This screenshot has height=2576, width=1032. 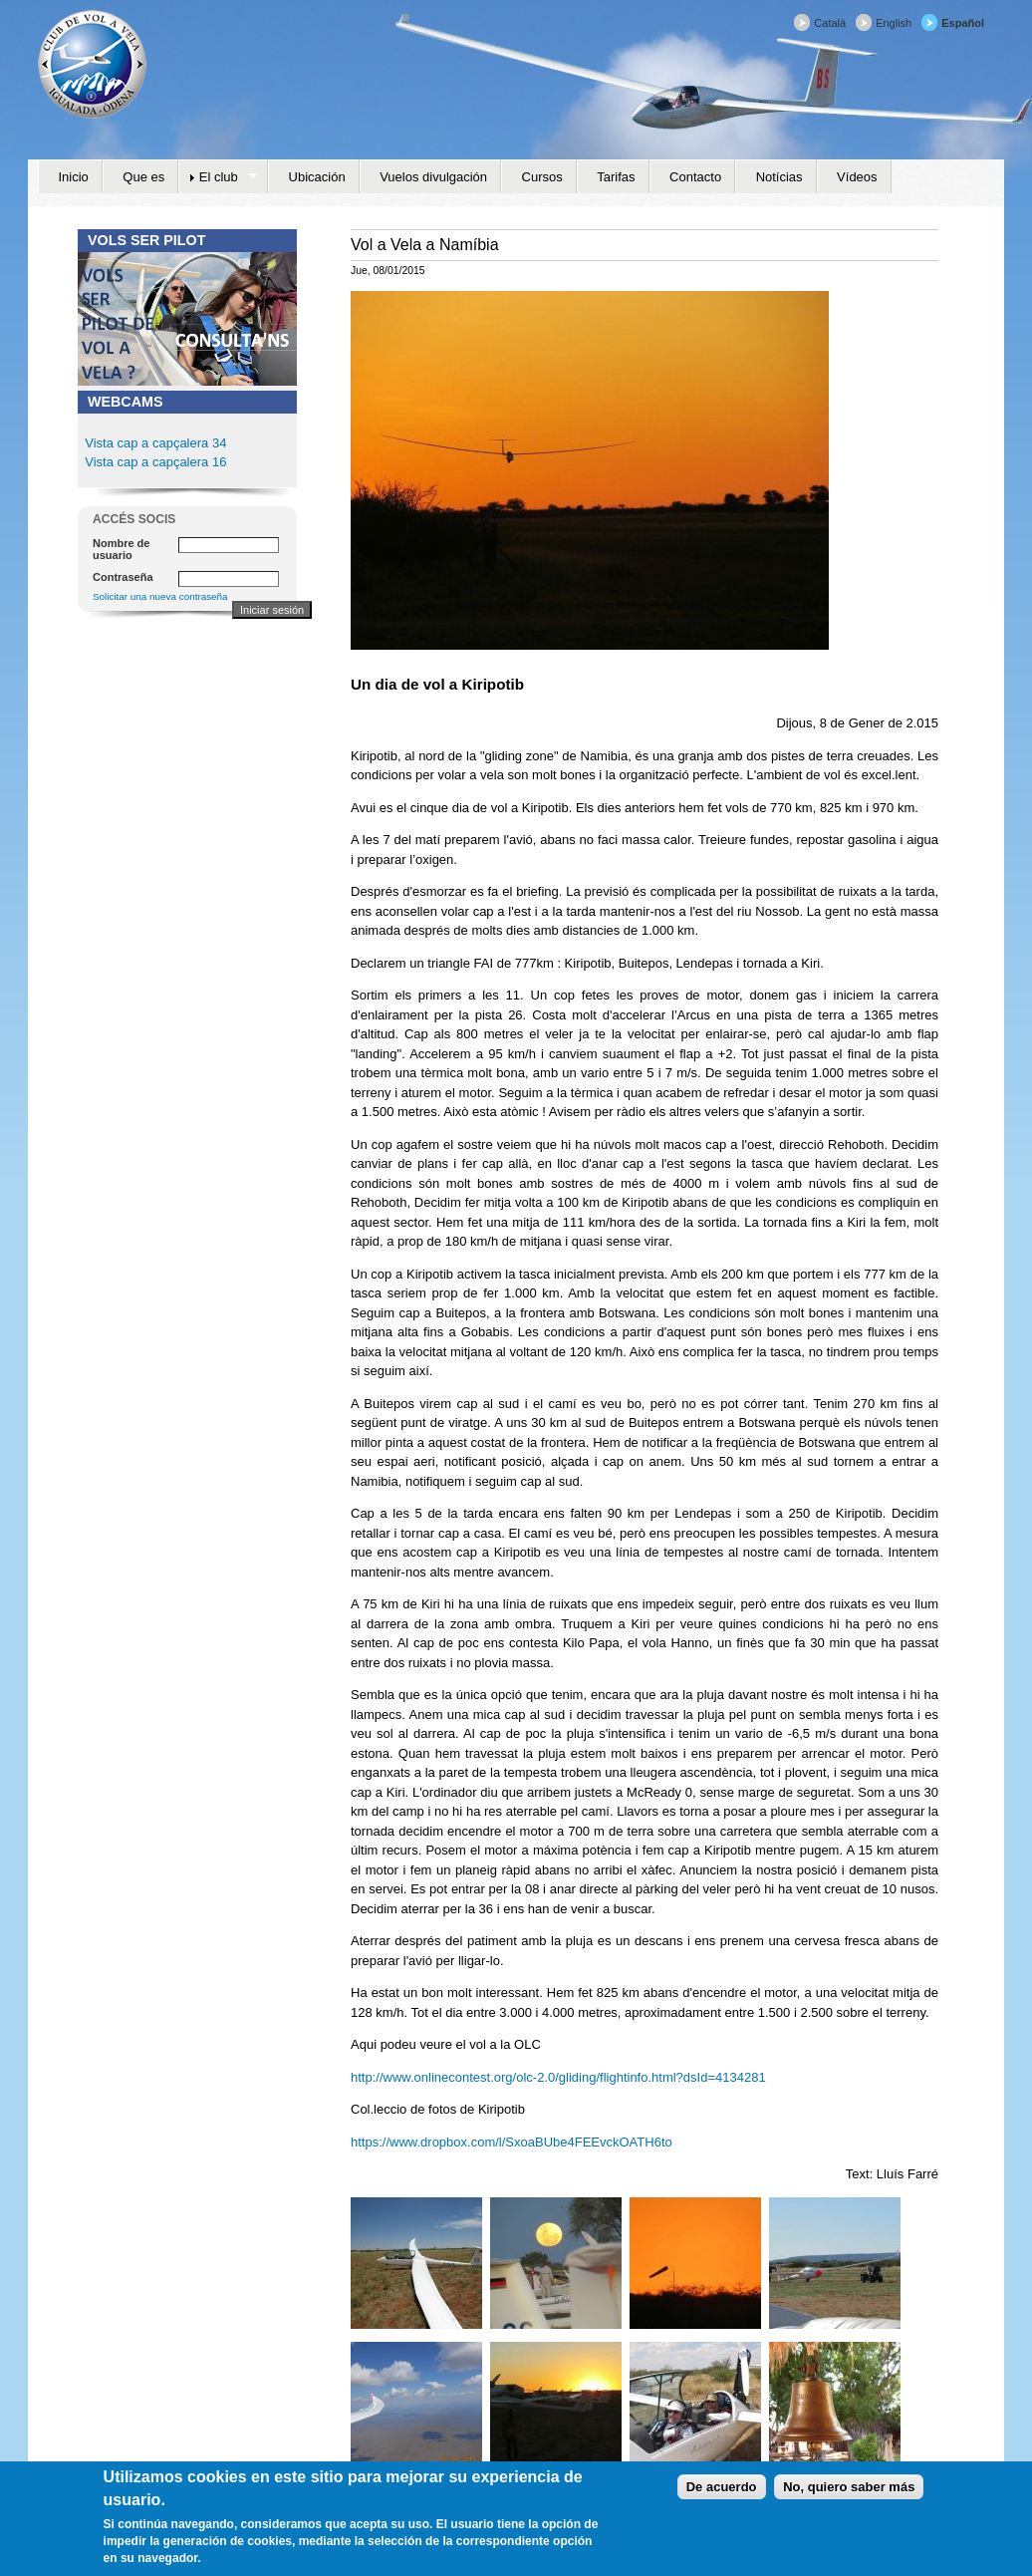 I want to click on El club, so click(x=217, y=177).